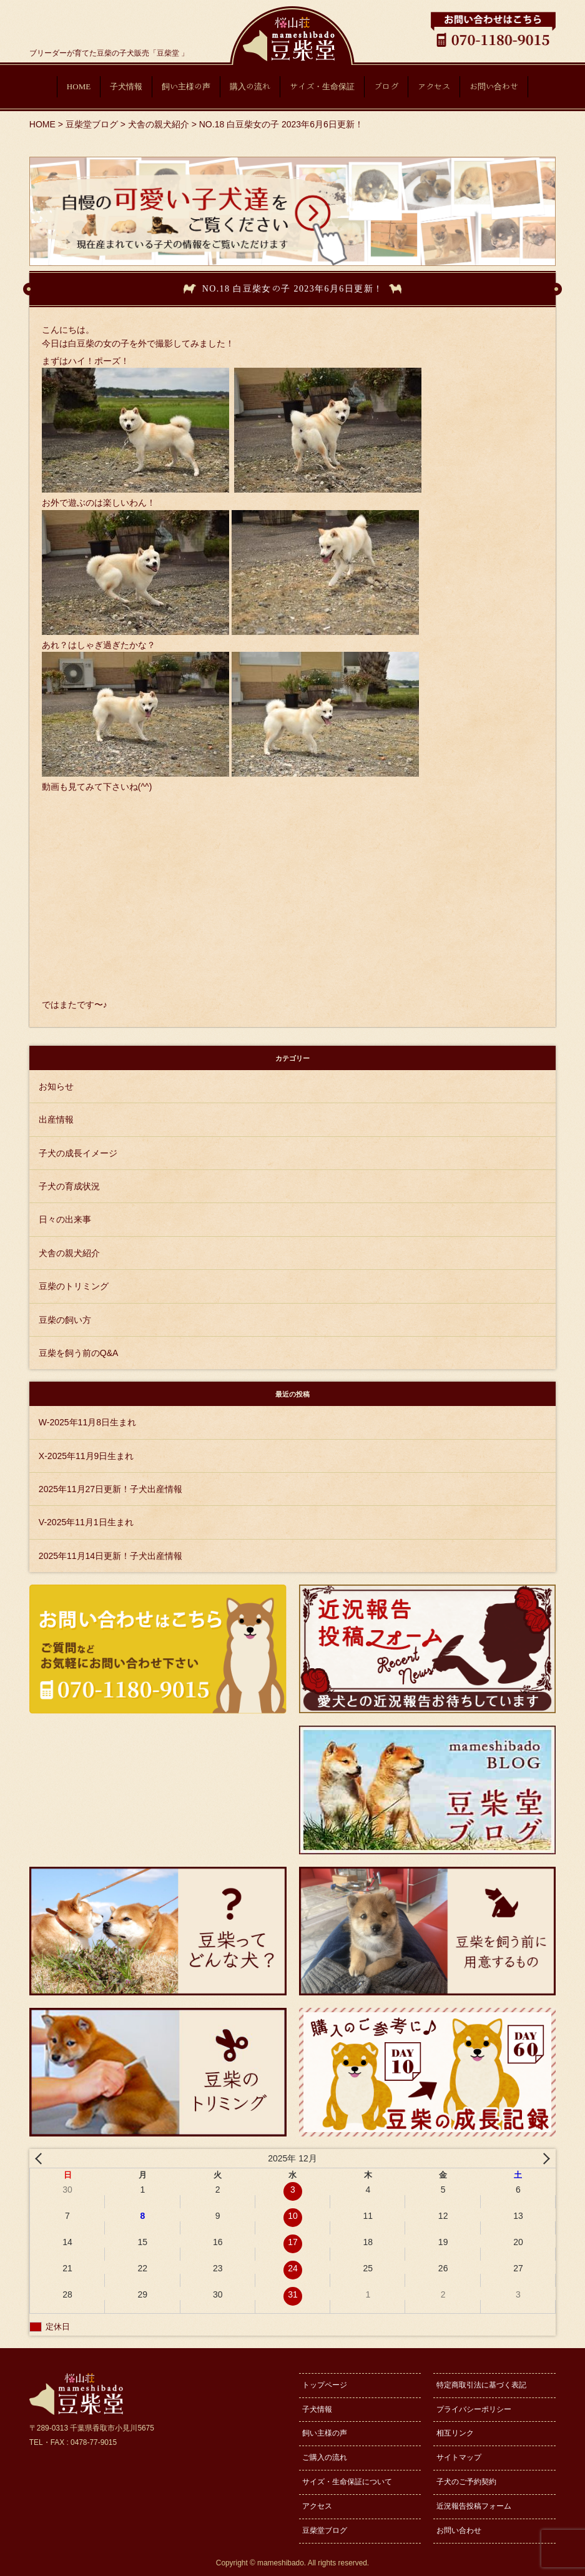 Image resolution: width=585 pixels, height=2576 pixels. I want to click on トップページ, so click(324, 2385).